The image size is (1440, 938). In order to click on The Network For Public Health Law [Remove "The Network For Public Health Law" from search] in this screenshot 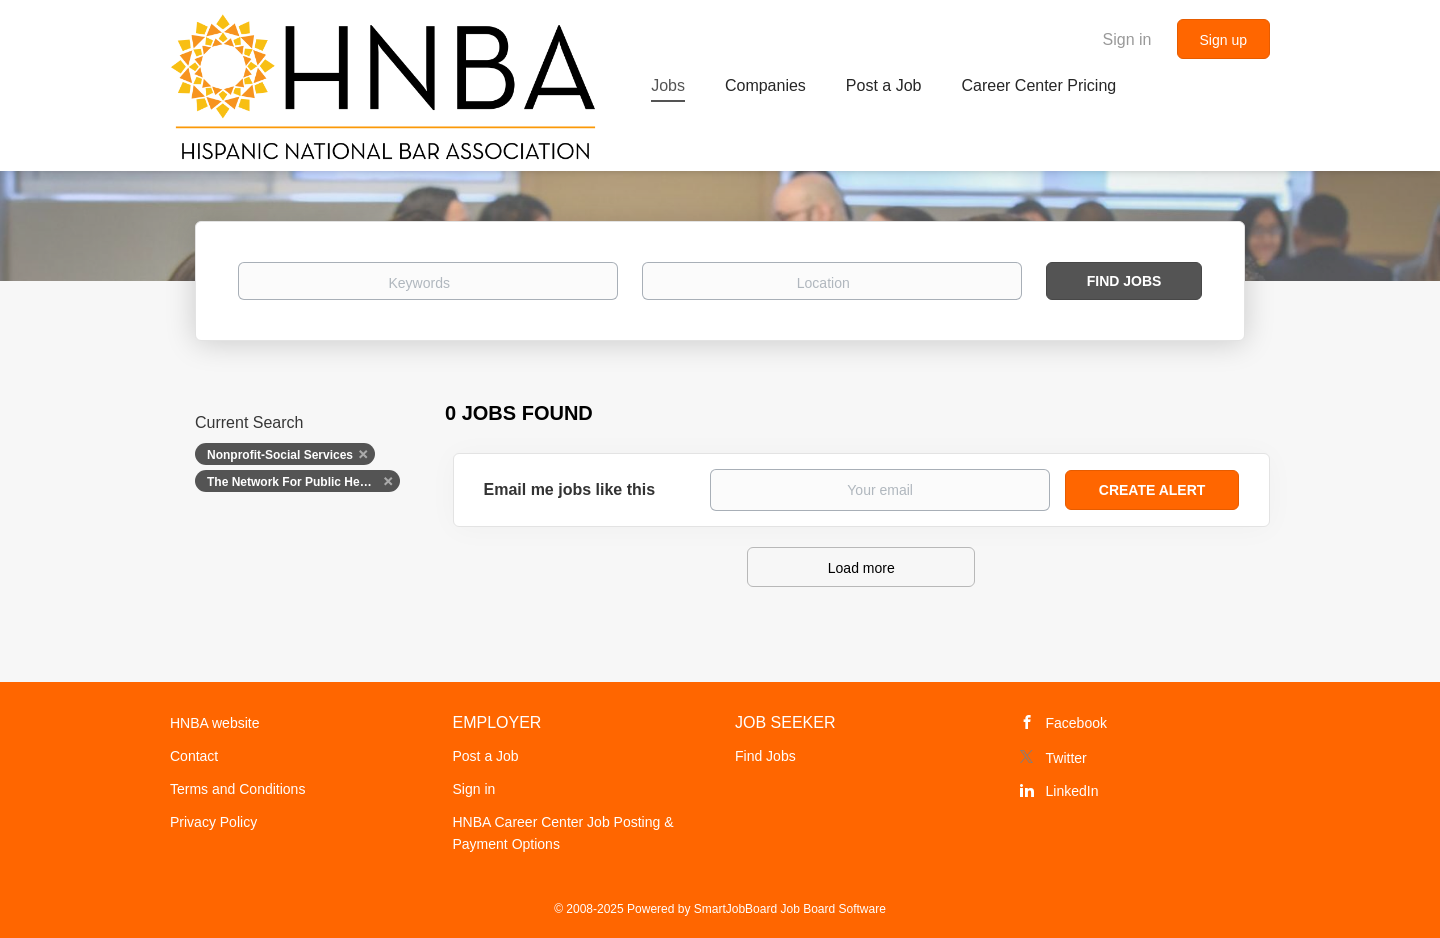, I will do `click(303, 482)`.